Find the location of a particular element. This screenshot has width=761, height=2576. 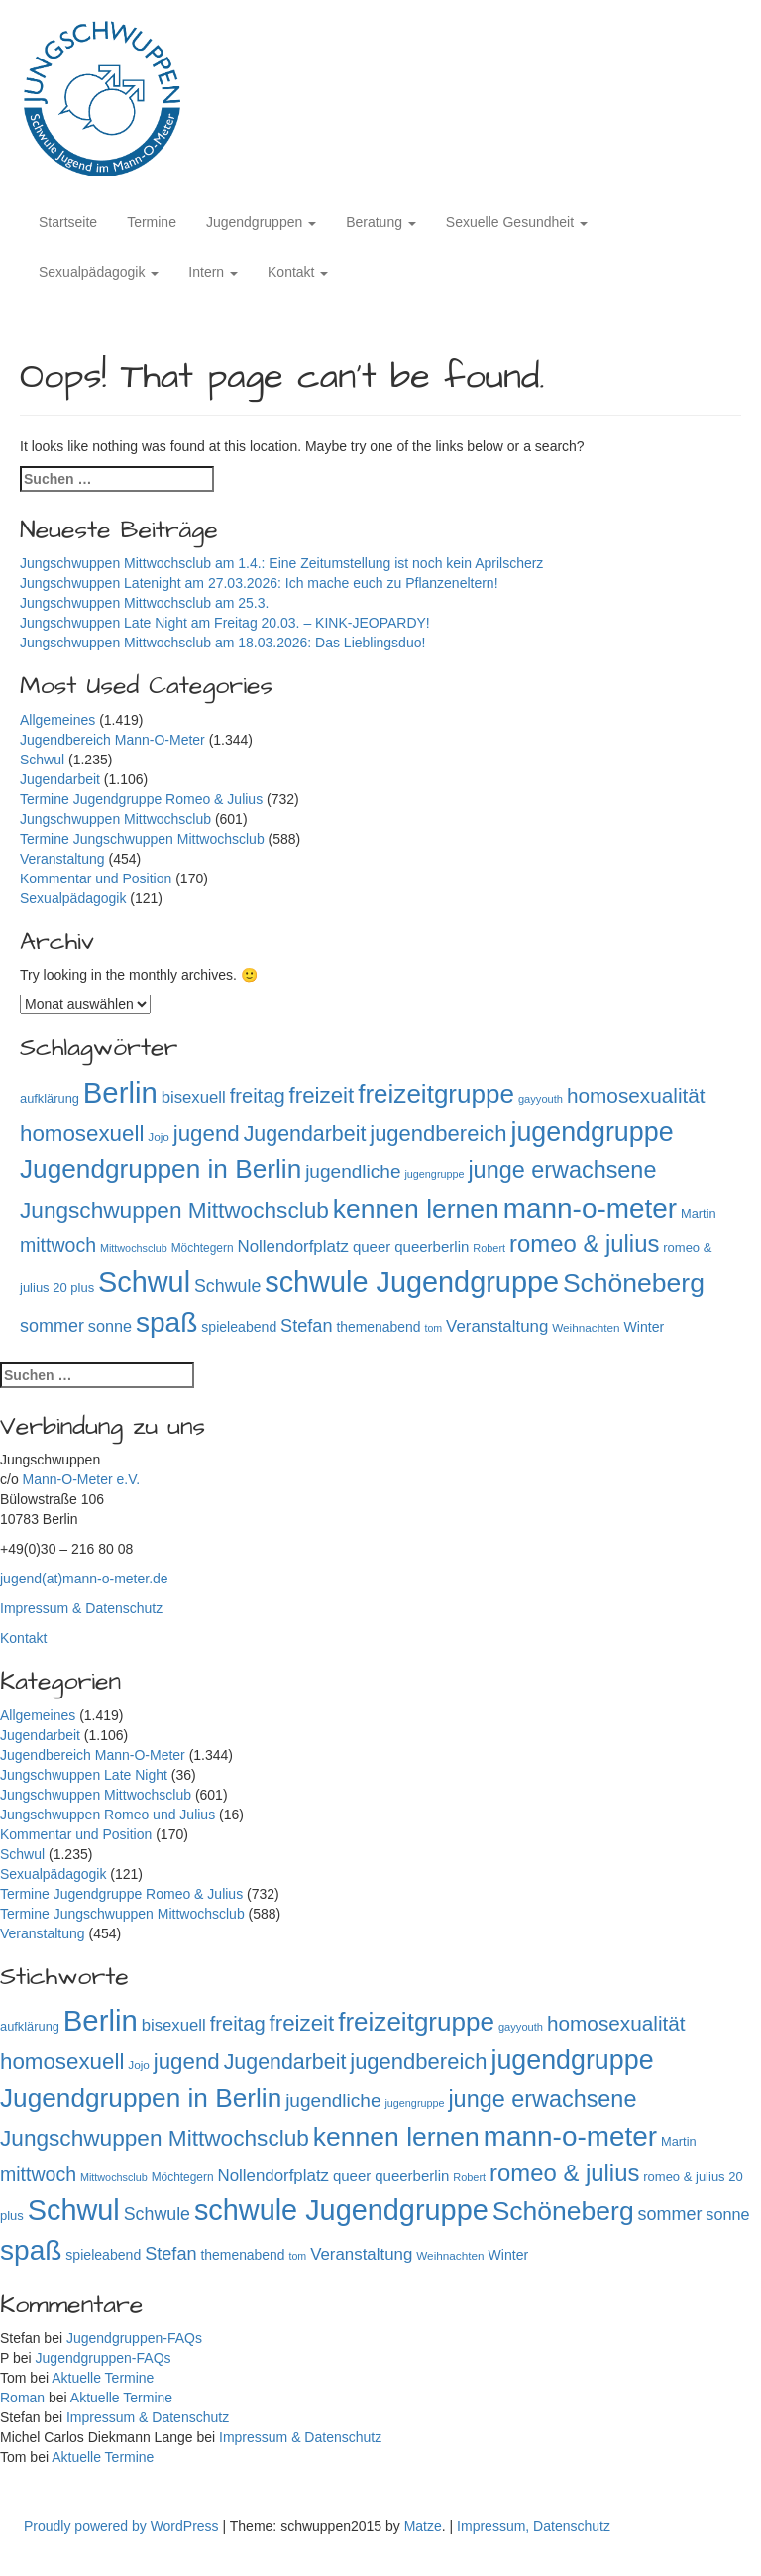

mittwoch [mittwoch (269 Einträge)] is located at coordinates (58, 1245).